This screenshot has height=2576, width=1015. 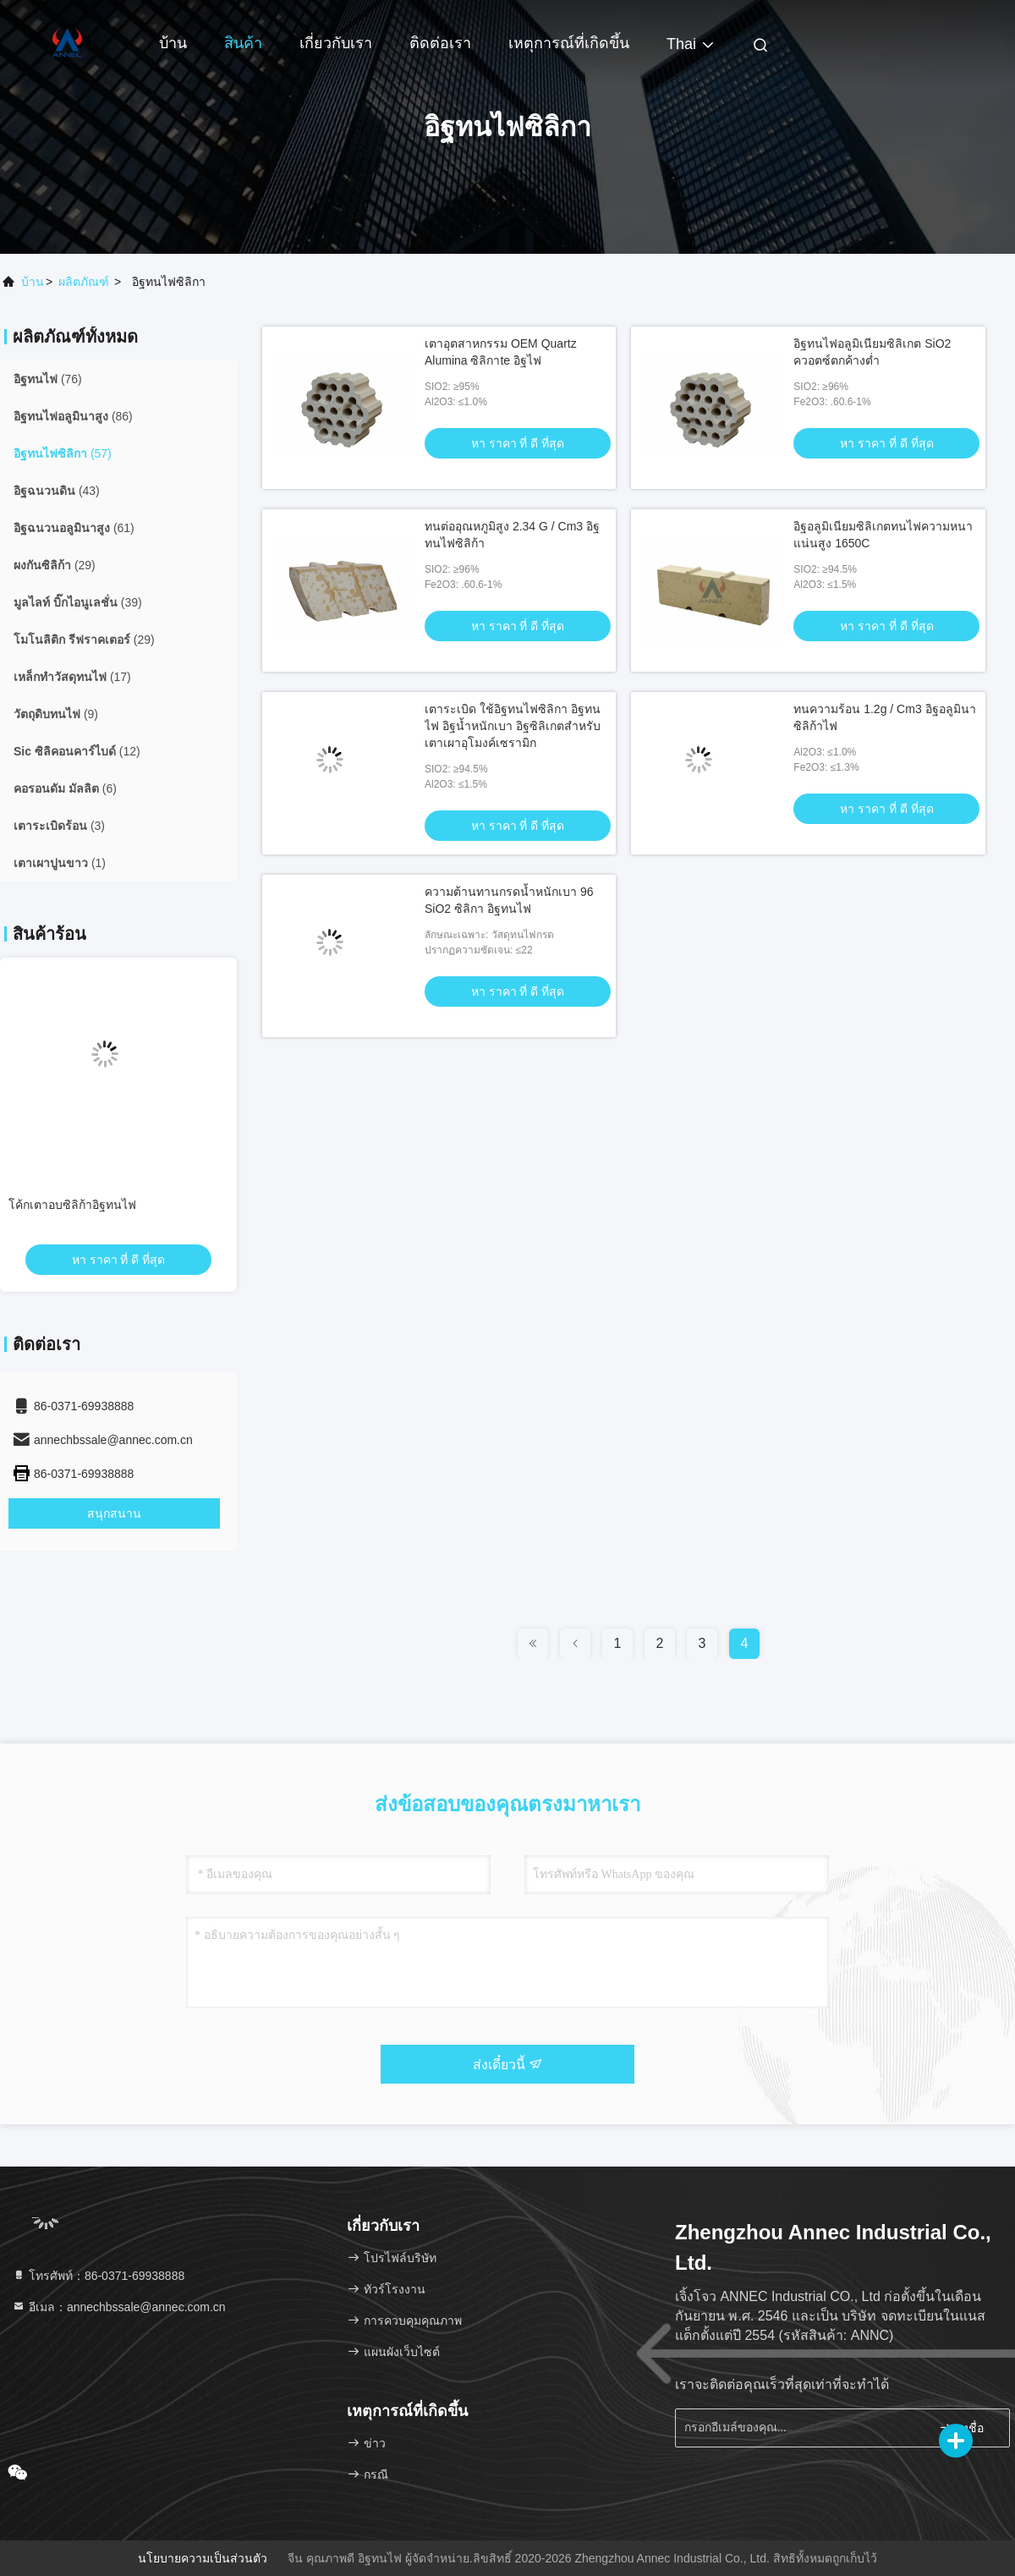 I want to click on (12), so click(x=77, y=751).